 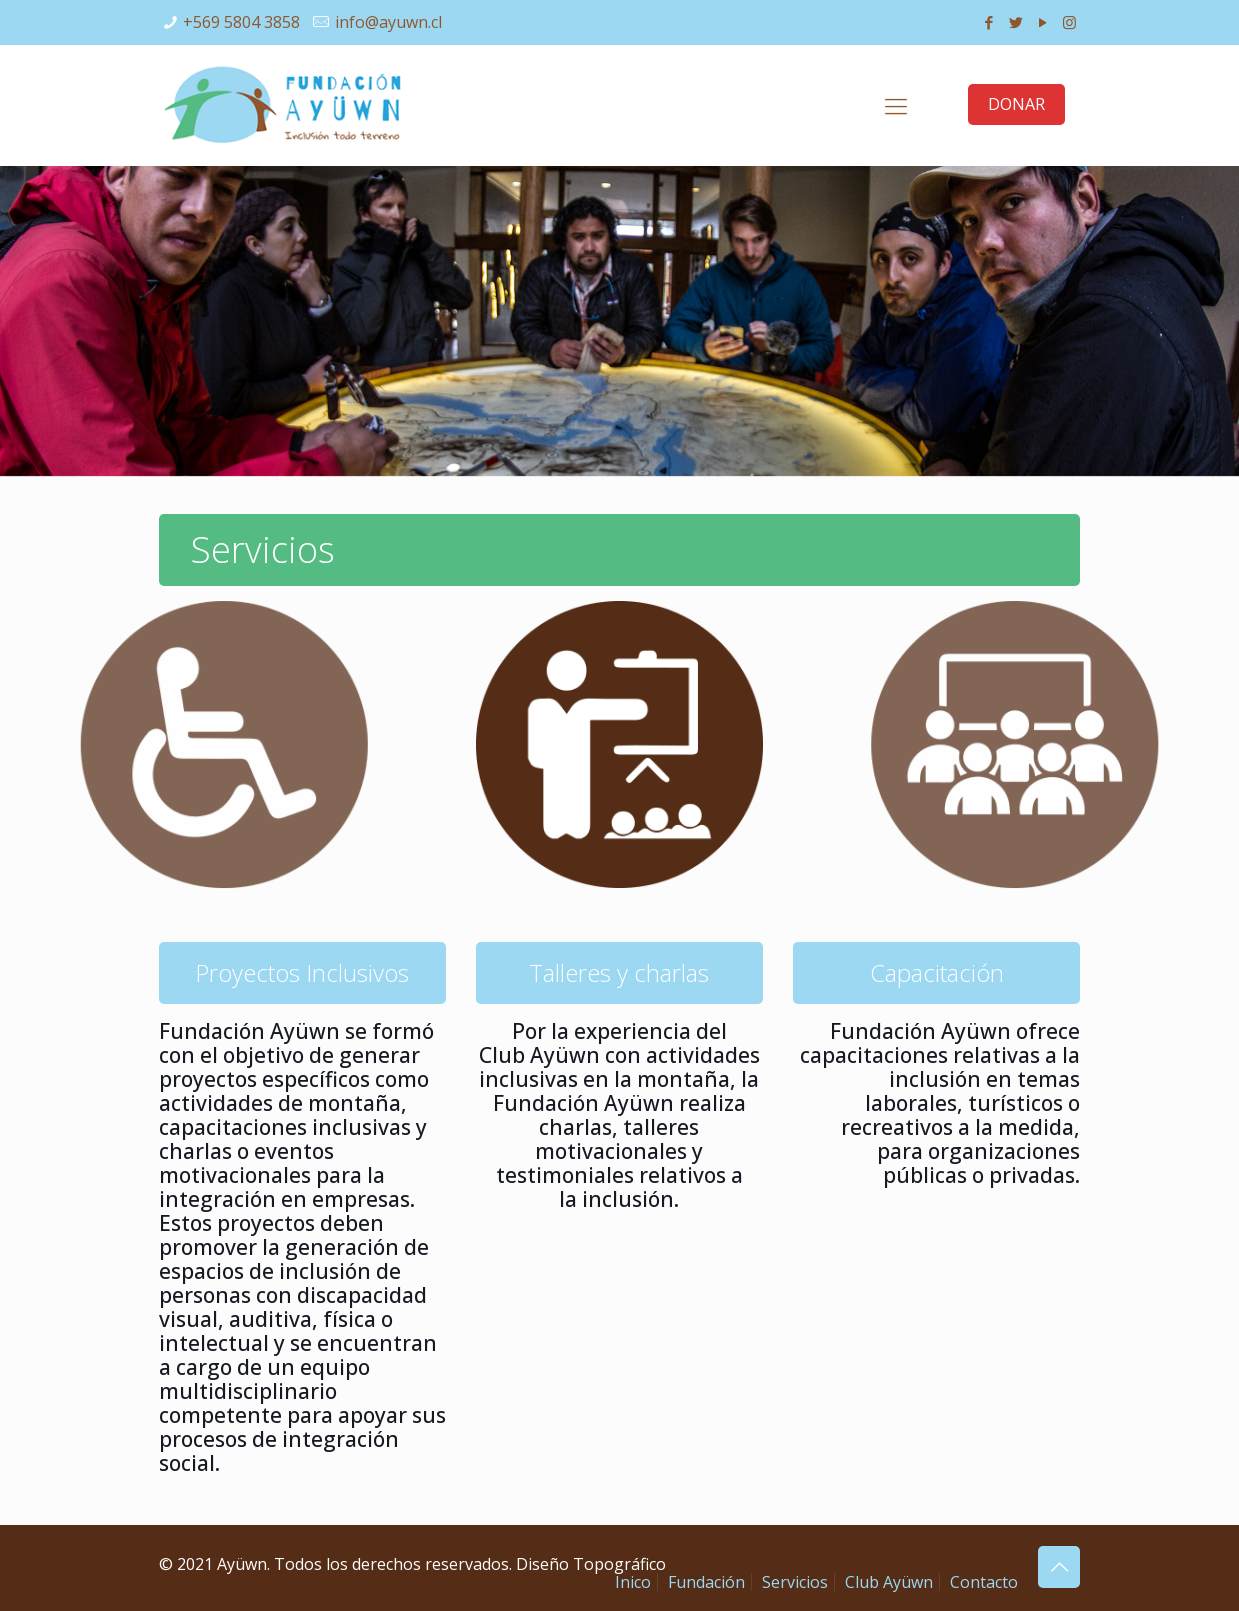 I want to click on Contacto, so click(x=984, y=1582).